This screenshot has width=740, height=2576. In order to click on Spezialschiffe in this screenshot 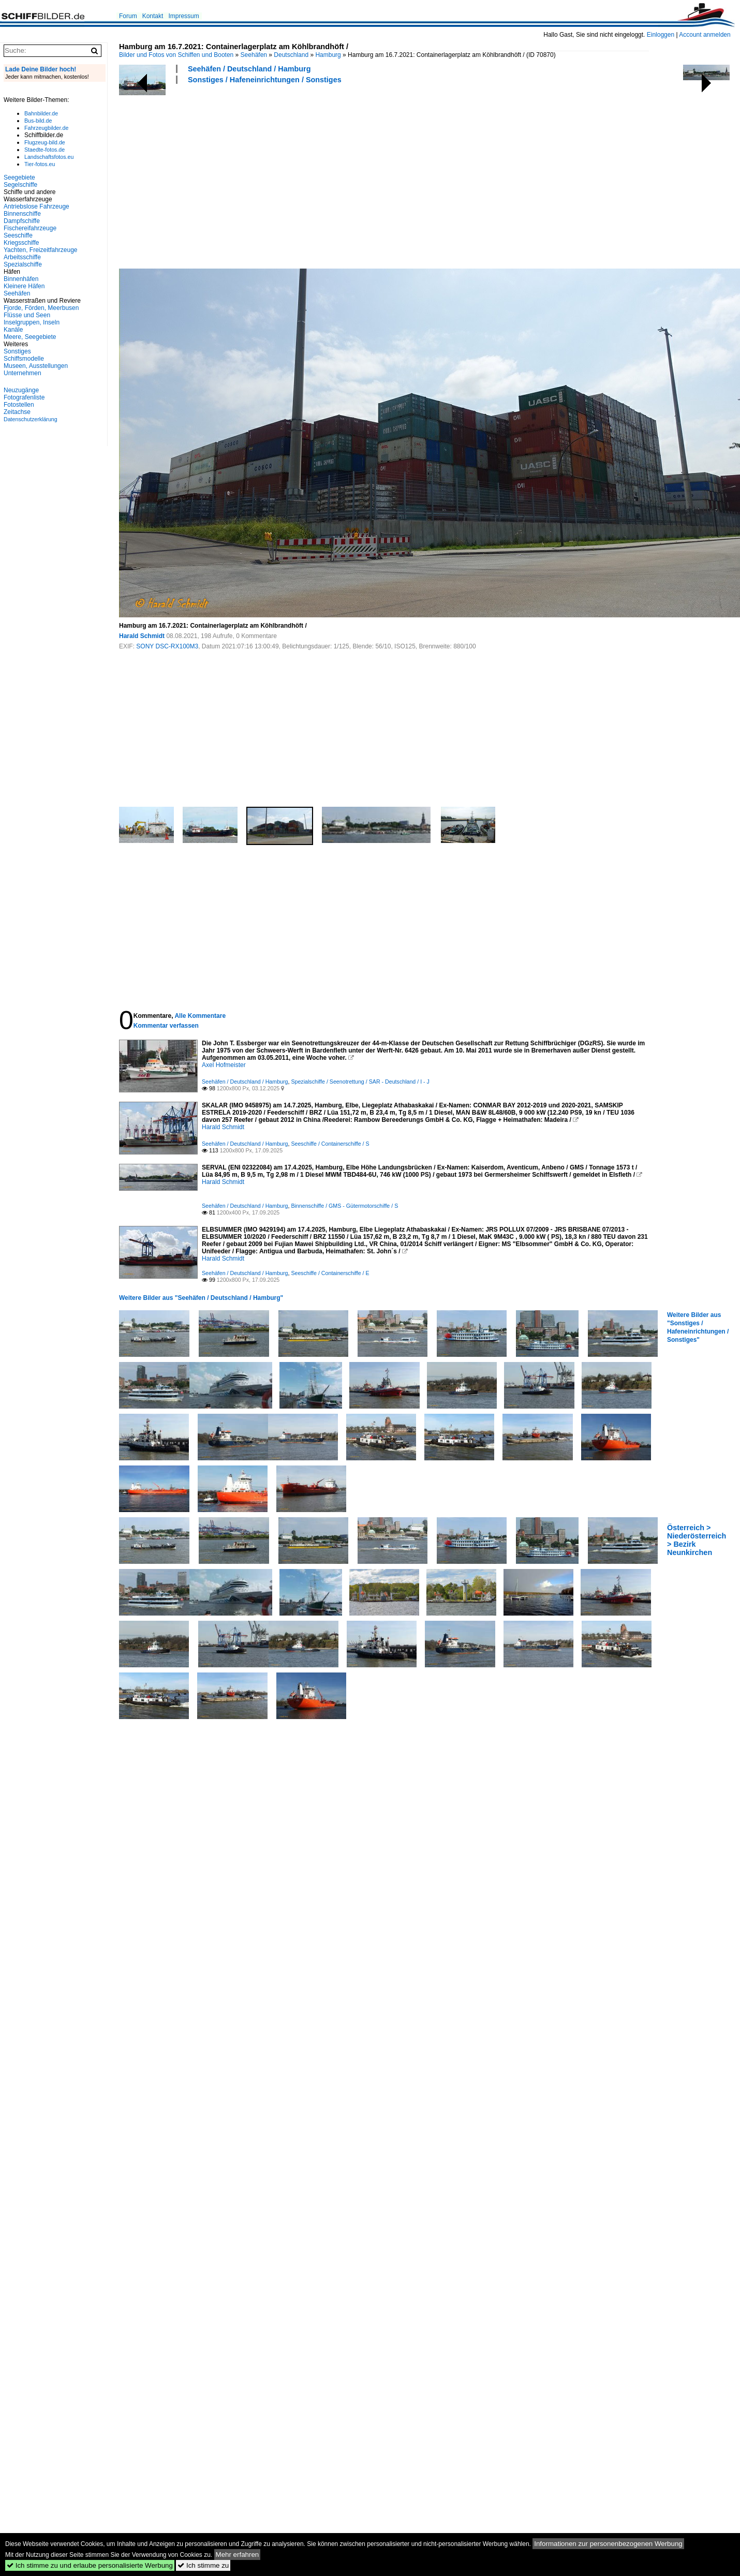, I will do `click(23, 264)`.